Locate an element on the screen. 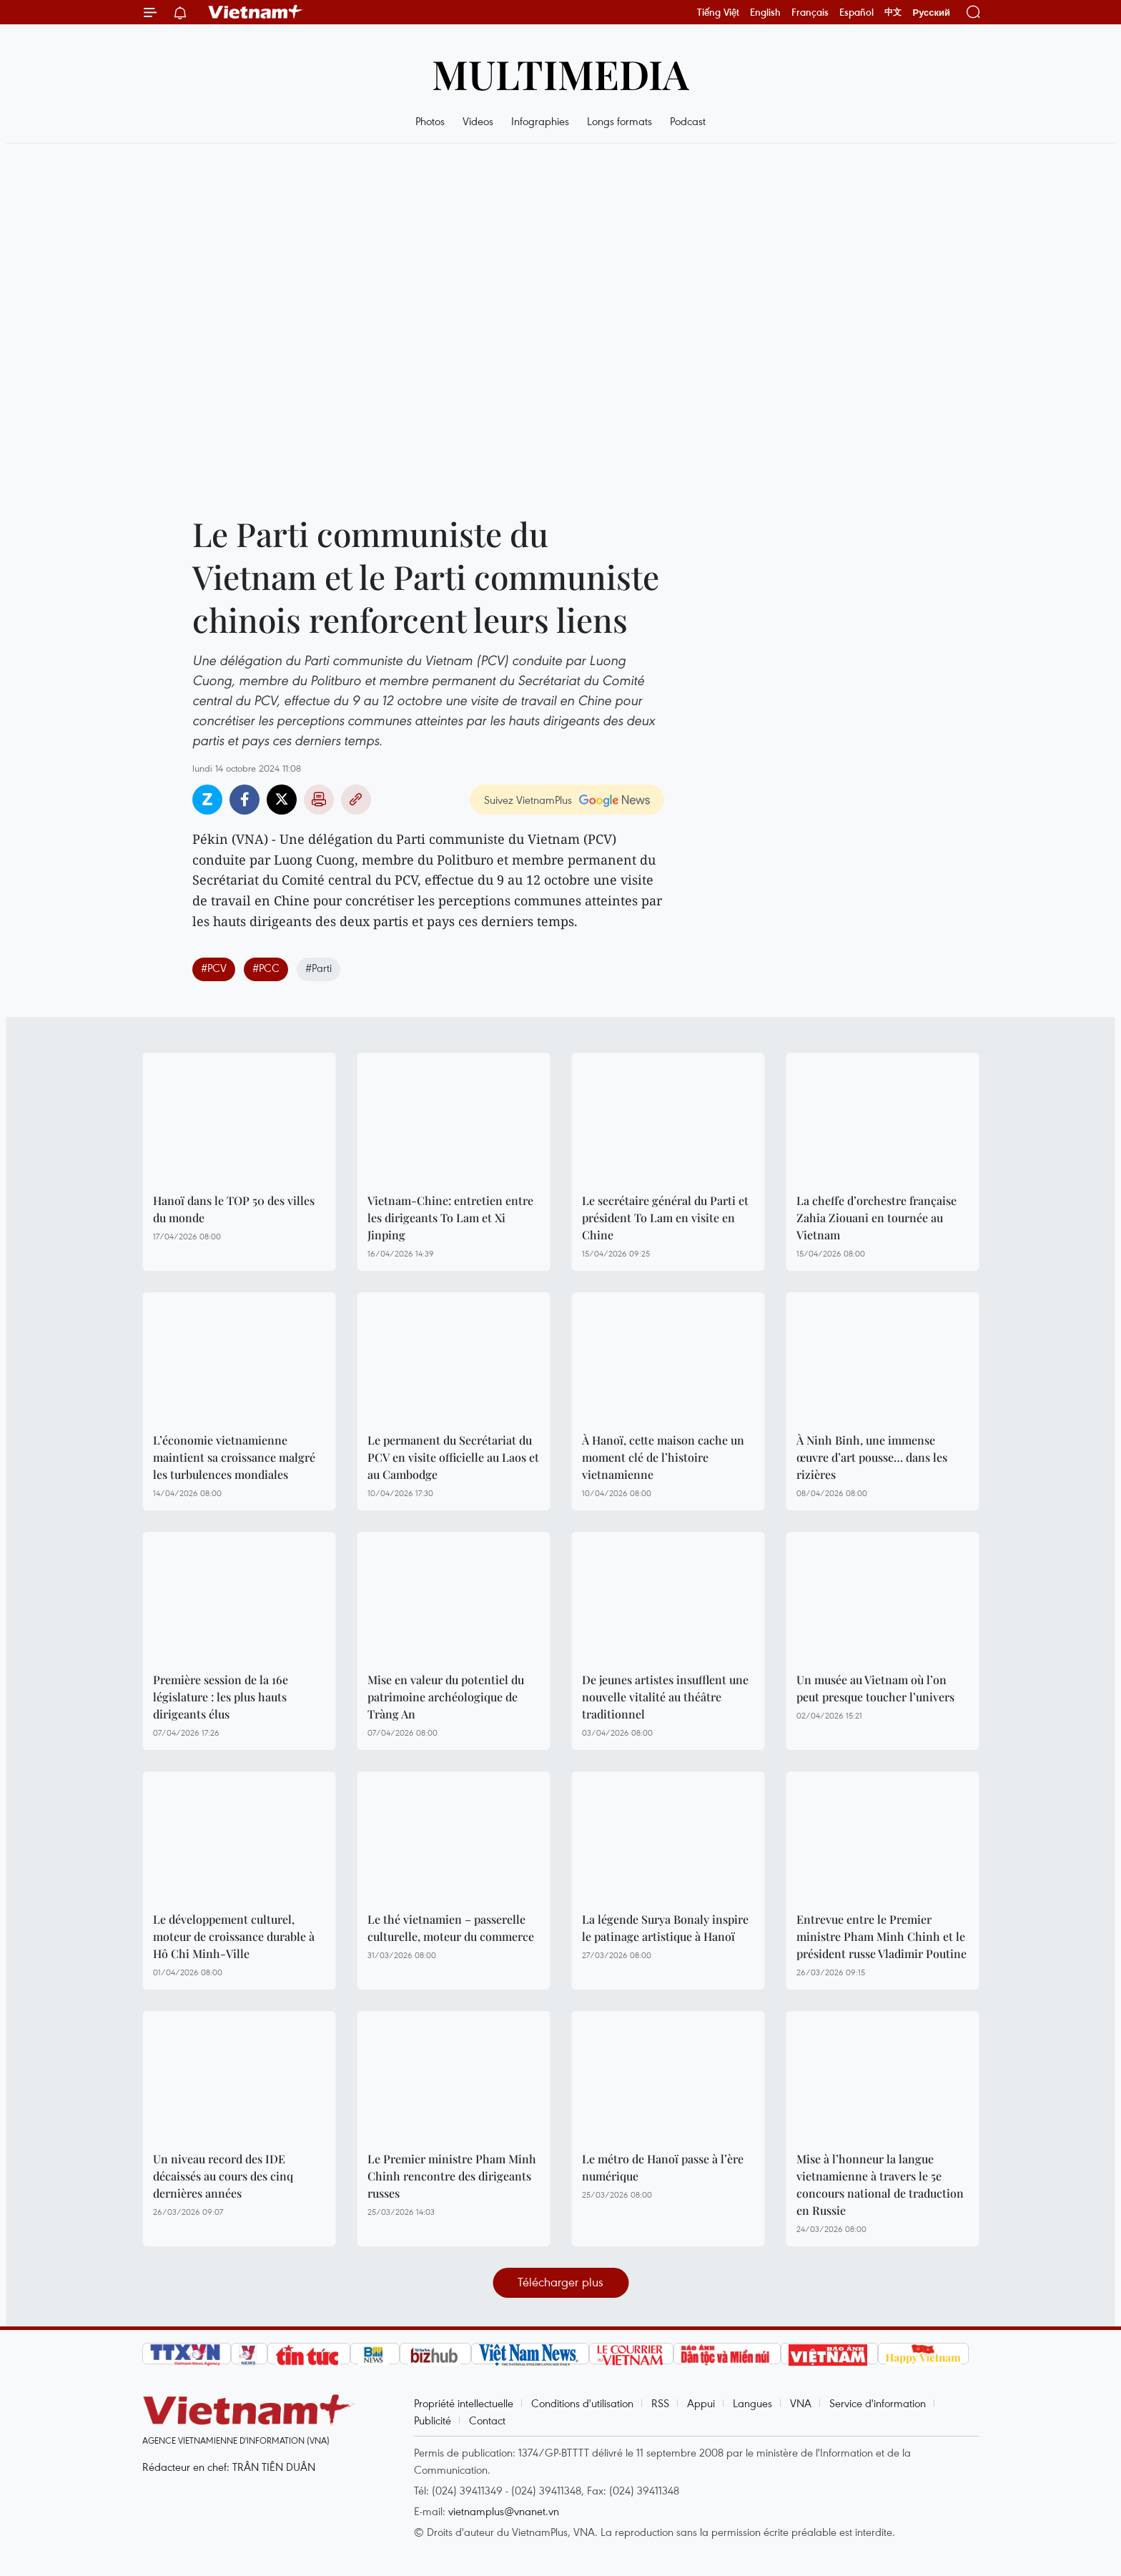  Conditions d'utilisation is located at coordinates (582, 2403).